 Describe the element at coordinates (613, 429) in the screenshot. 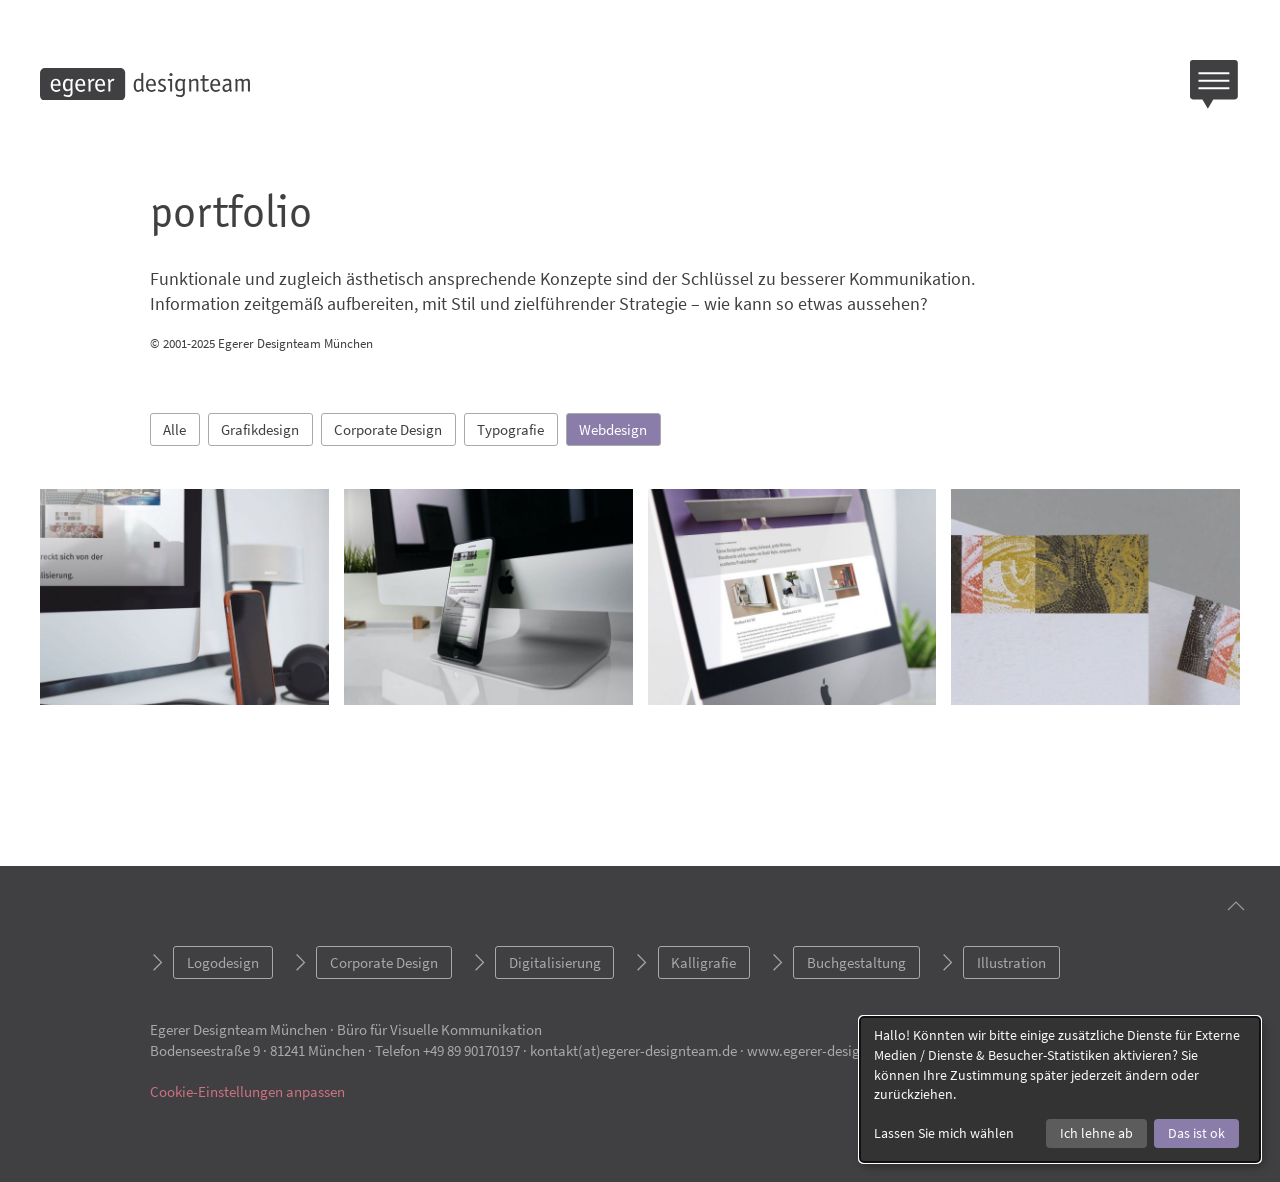

I see `Webdesign` at that location.